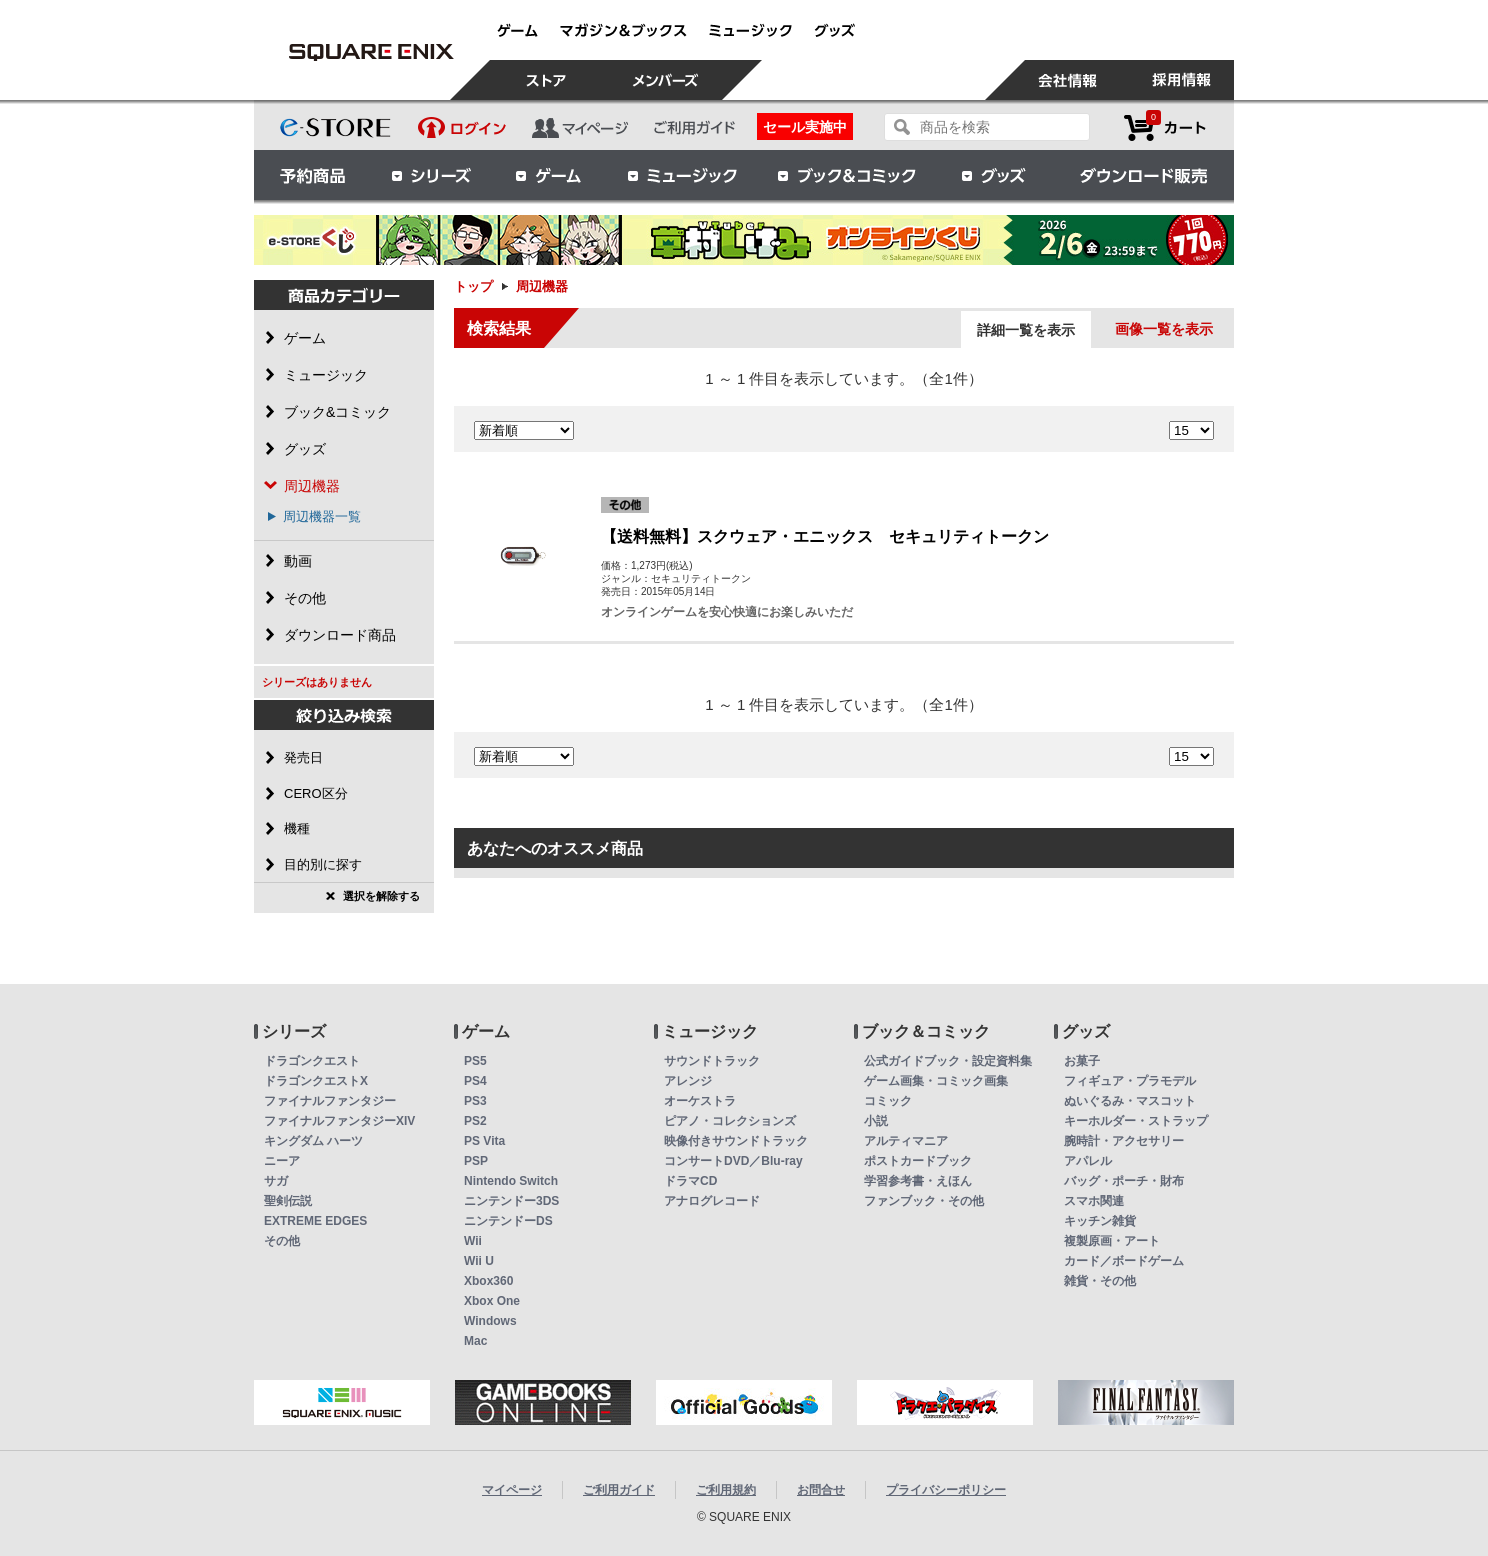 The width and height of the screenshot is (1488, 1556). I want to click on バッグ・ポーチ・財布, so click(1124, 1181).